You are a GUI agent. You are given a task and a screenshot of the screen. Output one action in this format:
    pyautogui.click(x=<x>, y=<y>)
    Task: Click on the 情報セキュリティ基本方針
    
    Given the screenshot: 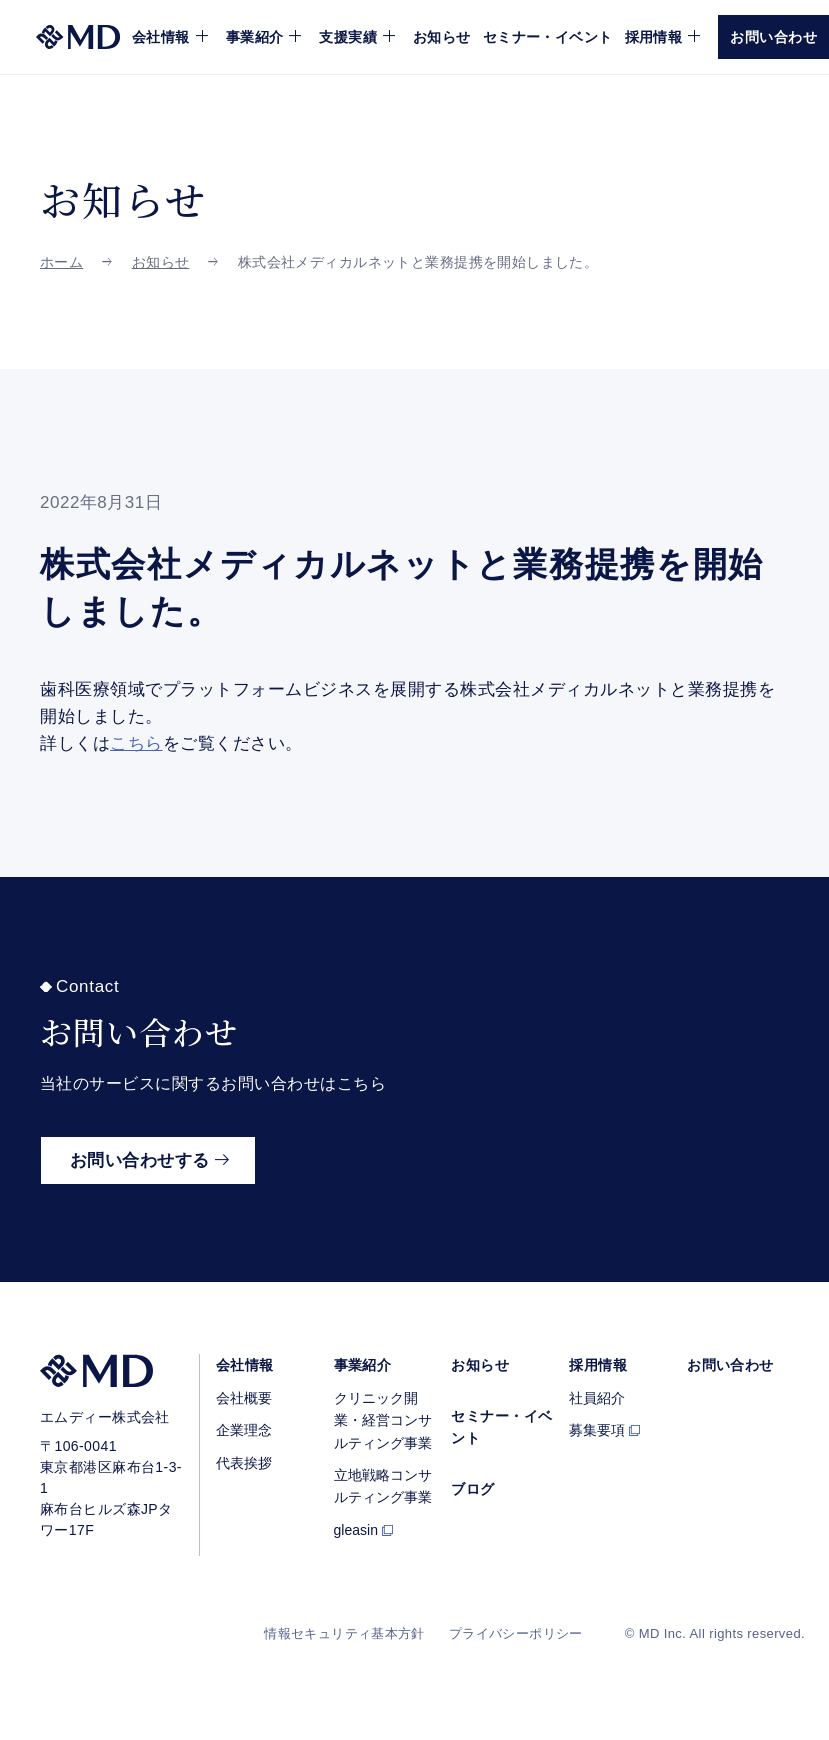 What is the action you would take?
    pyautogui.click(x=344, y=1633)
    